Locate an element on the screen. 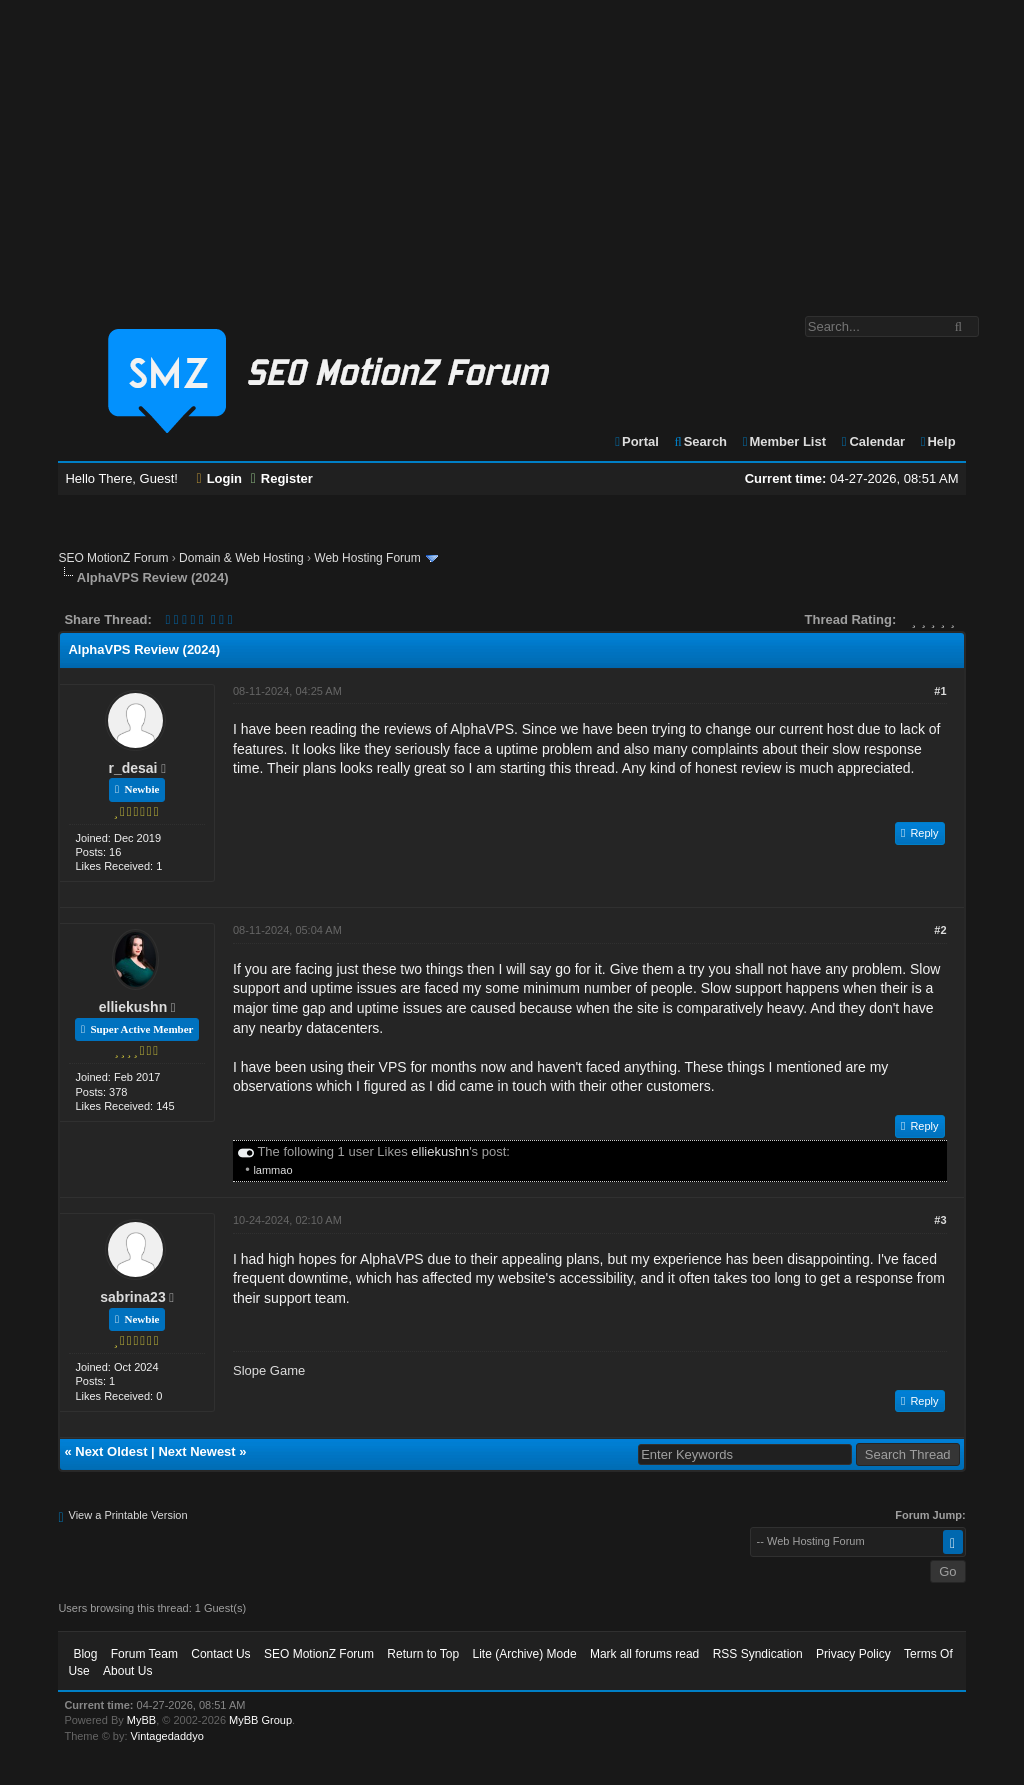 The image size is (1024, 1785). [Advertisement] is located at coordinates (512, 148).